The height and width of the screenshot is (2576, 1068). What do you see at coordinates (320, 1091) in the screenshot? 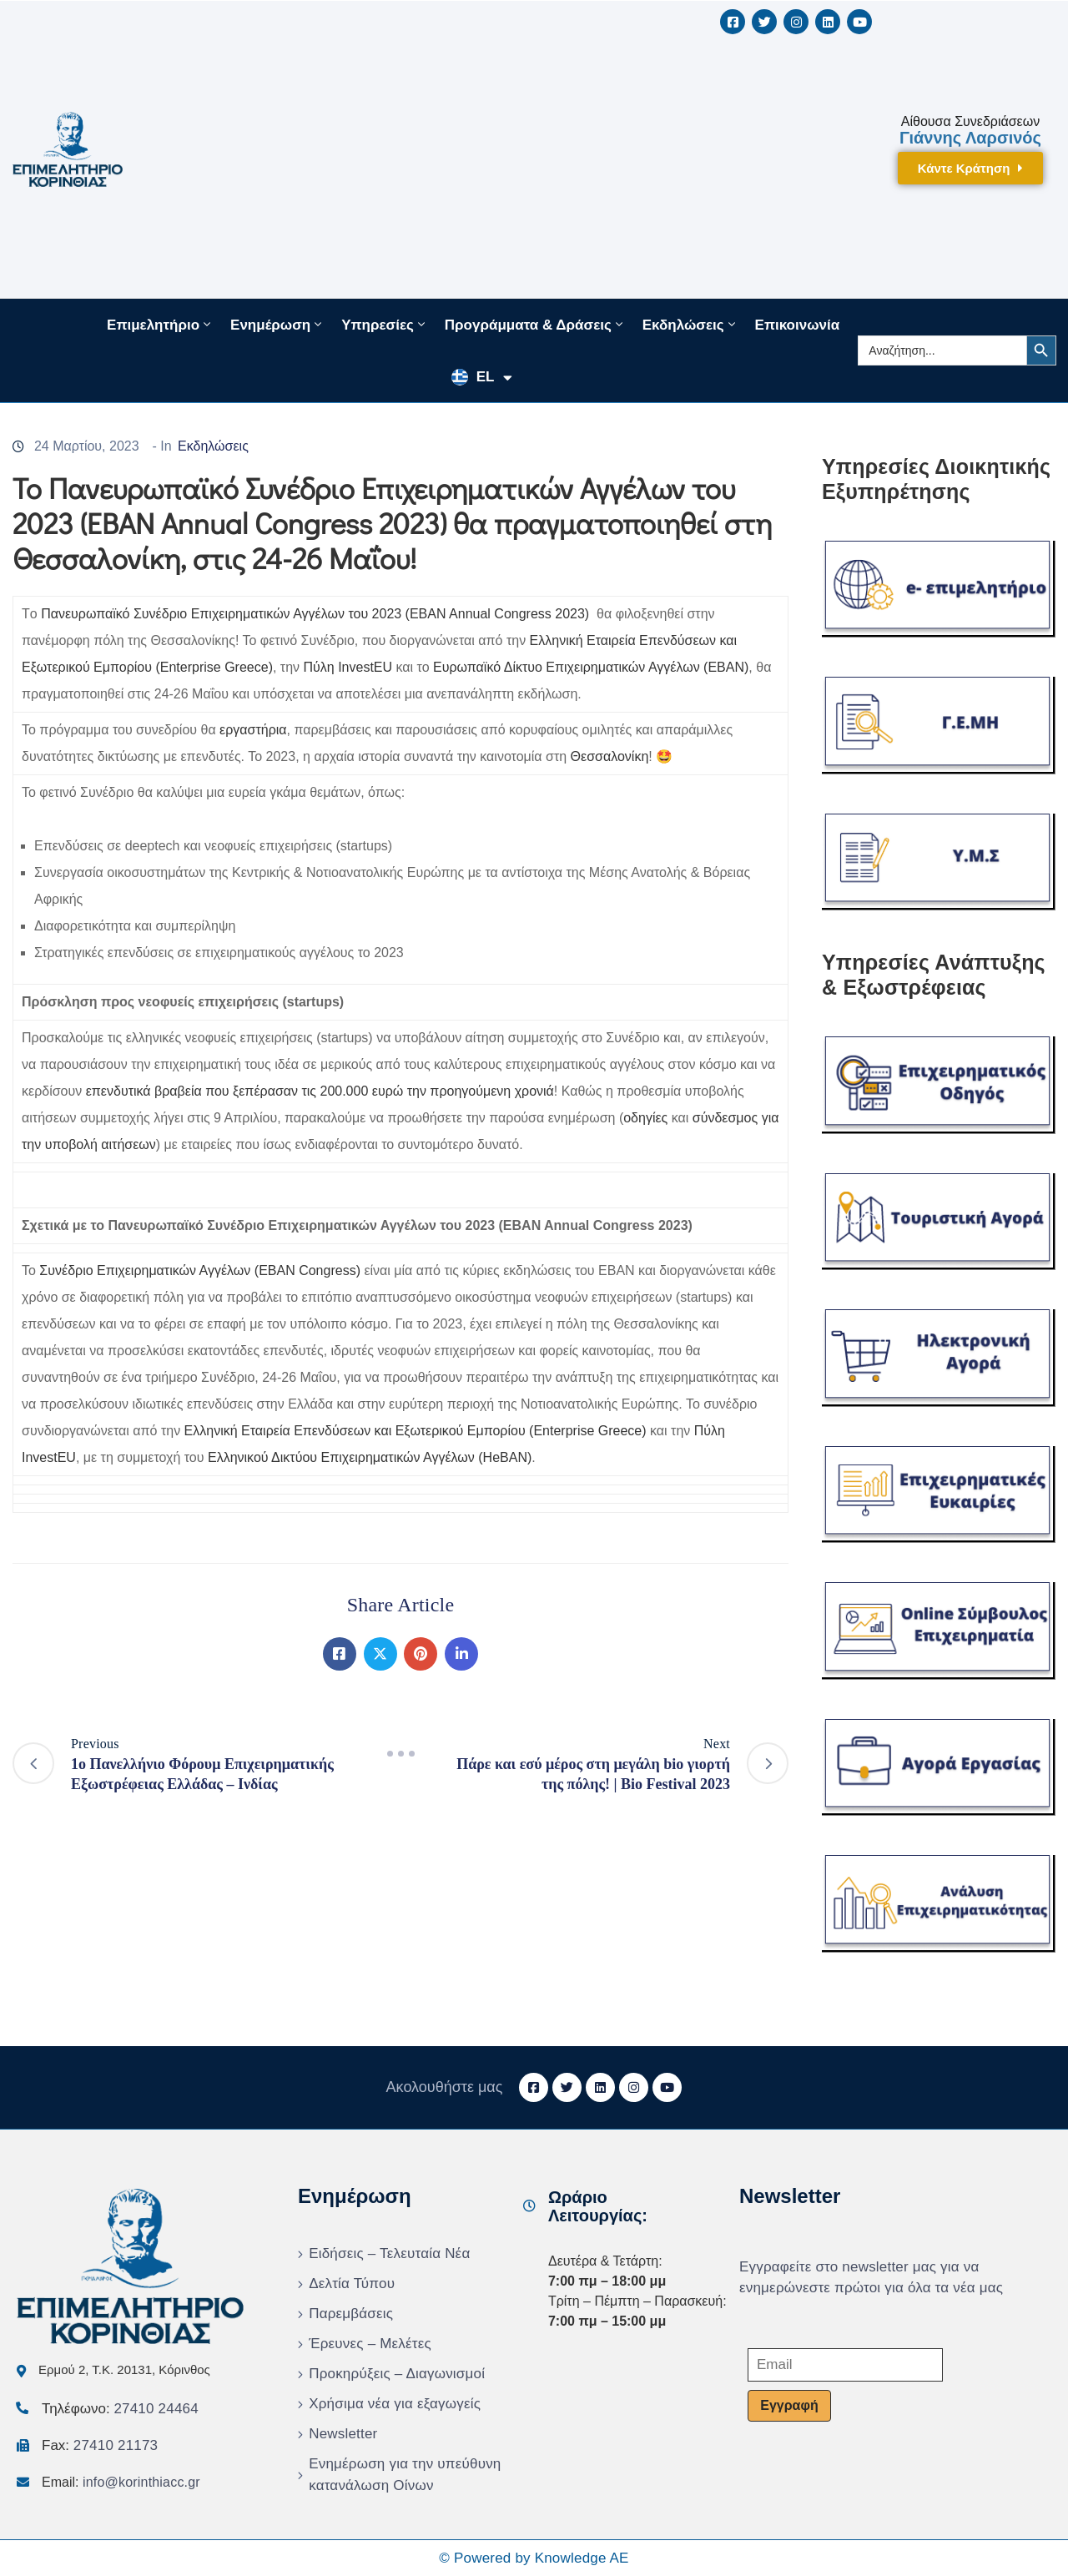
I see `επενδυτικά βραβεία που ξεπέρασαν τις 200.000 ευρώ την προηγούμενη χρονιά` at bounding box center [320, 1091].